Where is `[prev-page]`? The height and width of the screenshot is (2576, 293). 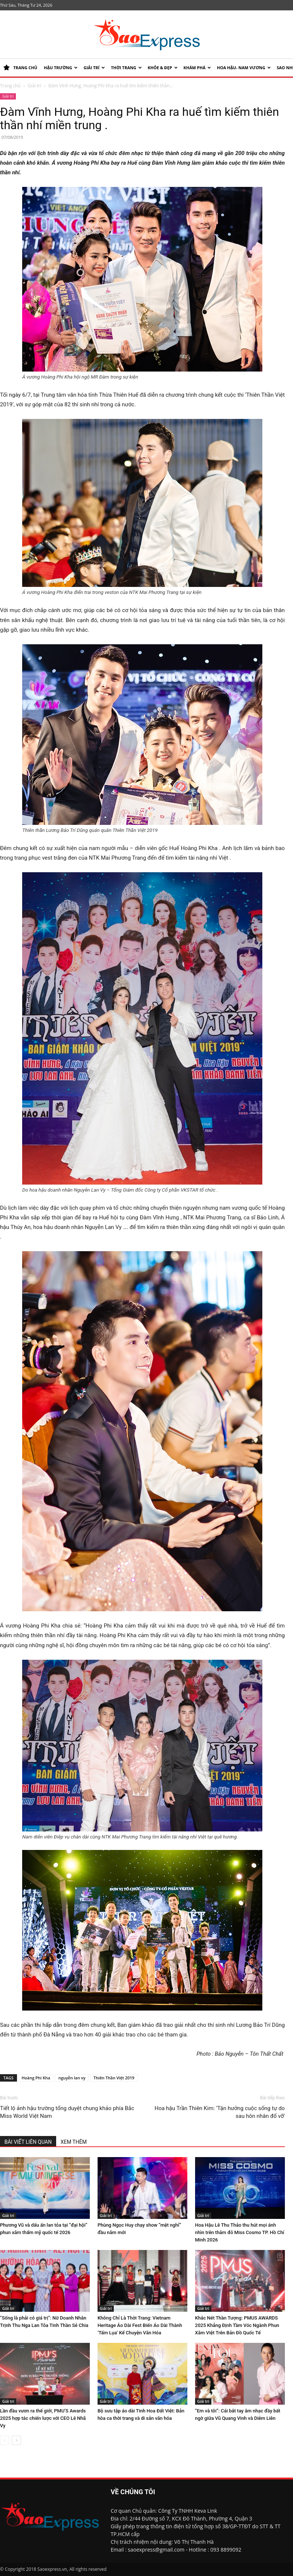 [prev-page] is located at coordinates (4, 2440).